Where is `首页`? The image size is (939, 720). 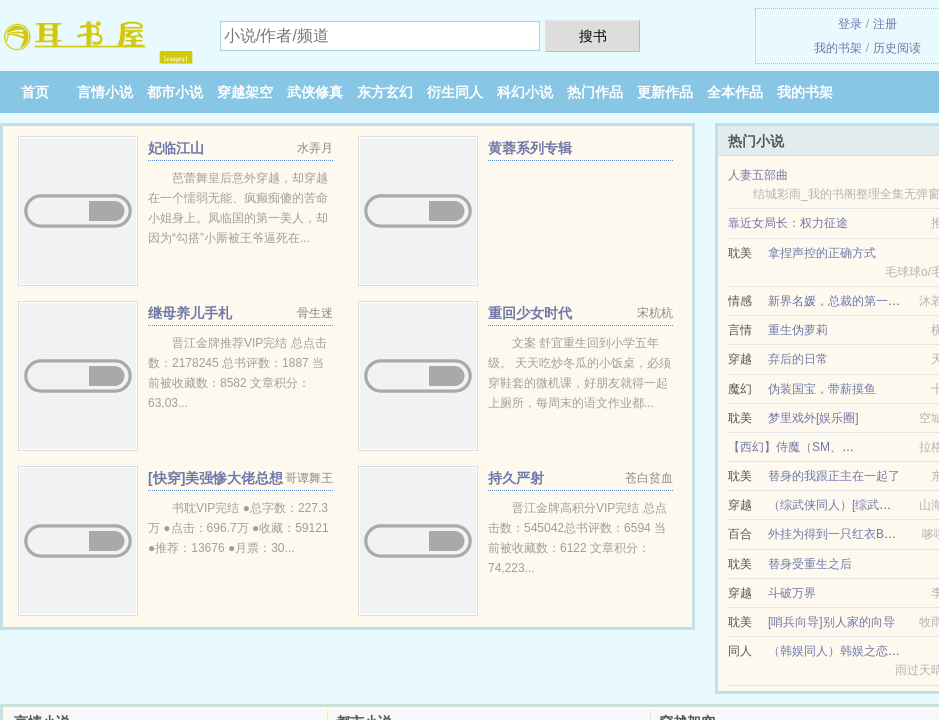
首页 is located at coordinates (35, 92).